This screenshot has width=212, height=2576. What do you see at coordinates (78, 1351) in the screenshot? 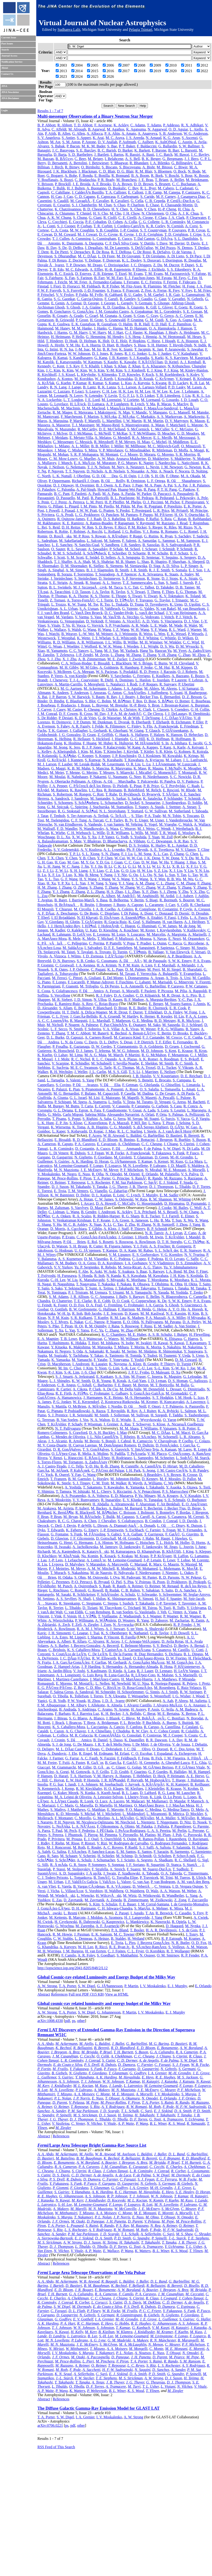
I see `S. Oda` at bounding box center [78, 1351].